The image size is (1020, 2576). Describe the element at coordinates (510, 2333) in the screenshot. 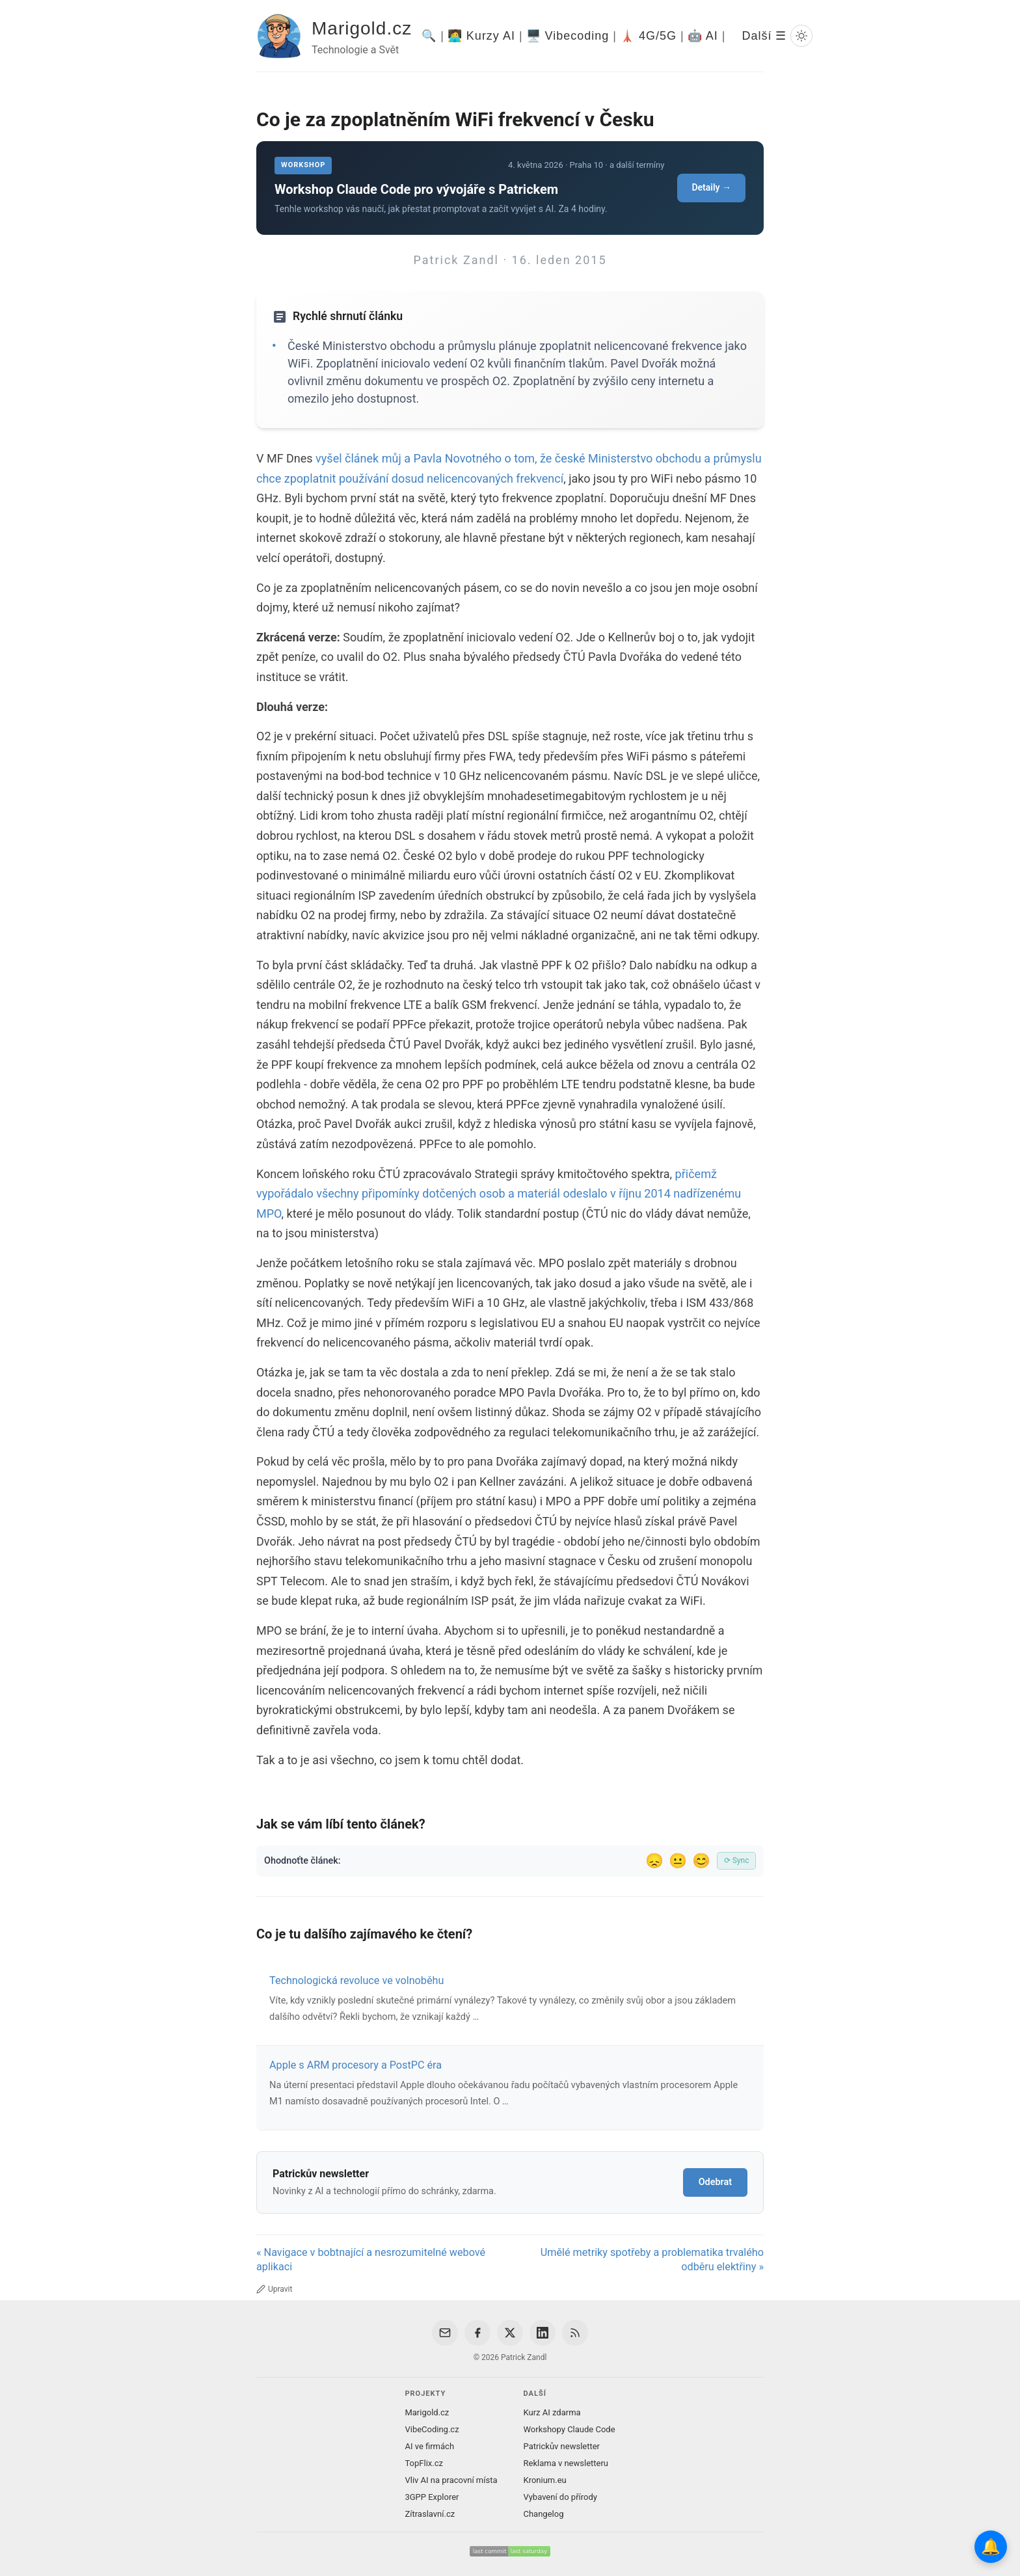

I see `[X / Twitter]` at that location.